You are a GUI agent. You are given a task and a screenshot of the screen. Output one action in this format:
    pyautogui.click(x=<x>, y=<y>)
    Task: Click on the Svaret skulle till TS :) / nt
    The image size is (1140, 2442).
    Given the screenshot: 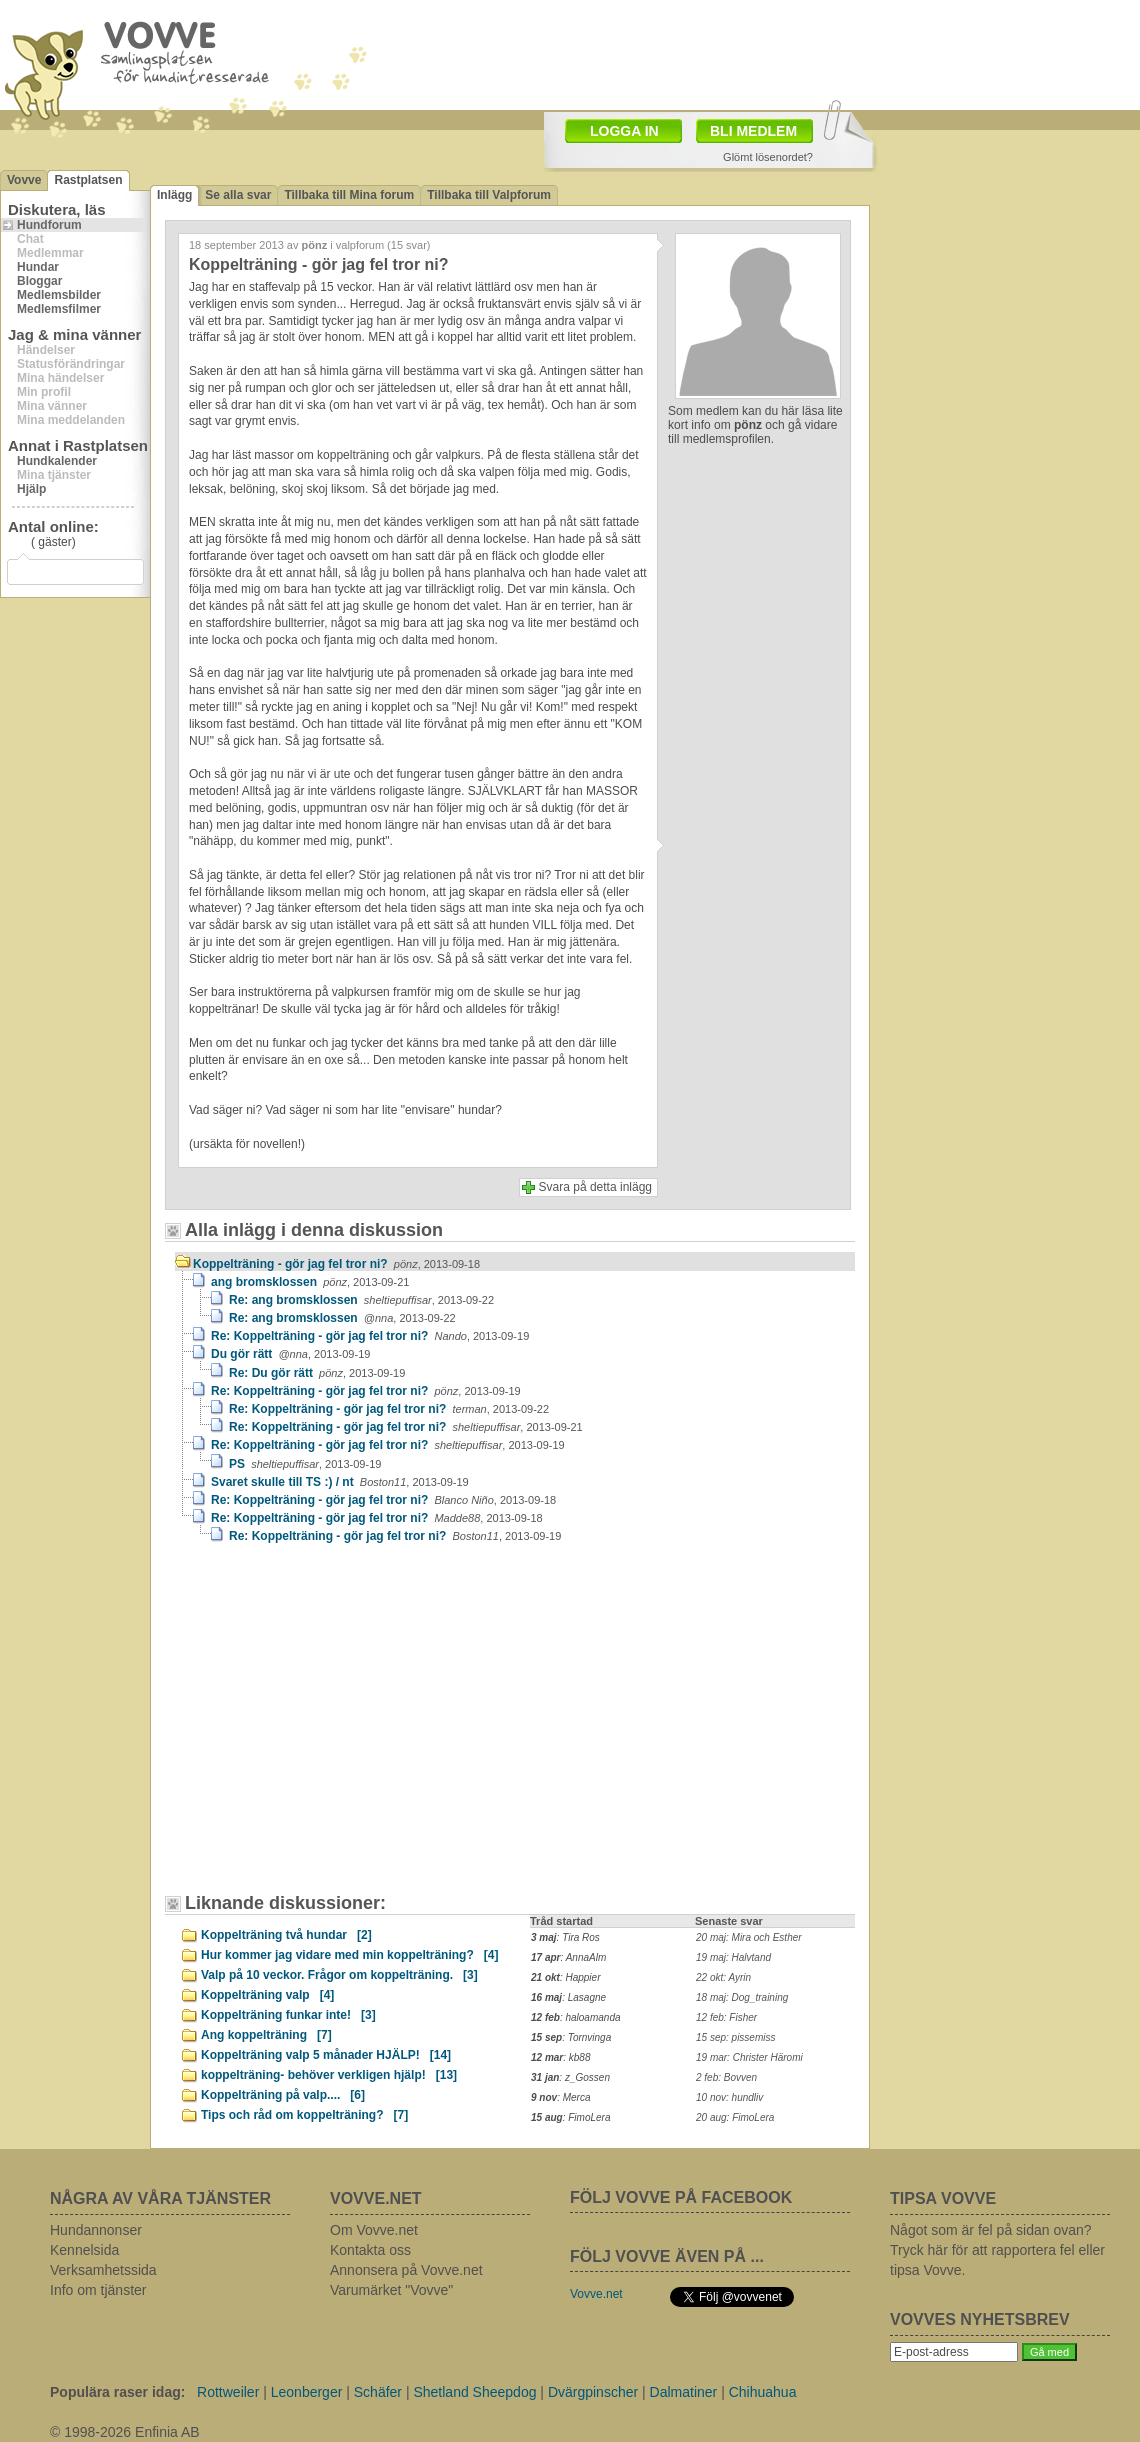 What is the action you would take?
    pyautogui.click(x=340, y=1482)
    